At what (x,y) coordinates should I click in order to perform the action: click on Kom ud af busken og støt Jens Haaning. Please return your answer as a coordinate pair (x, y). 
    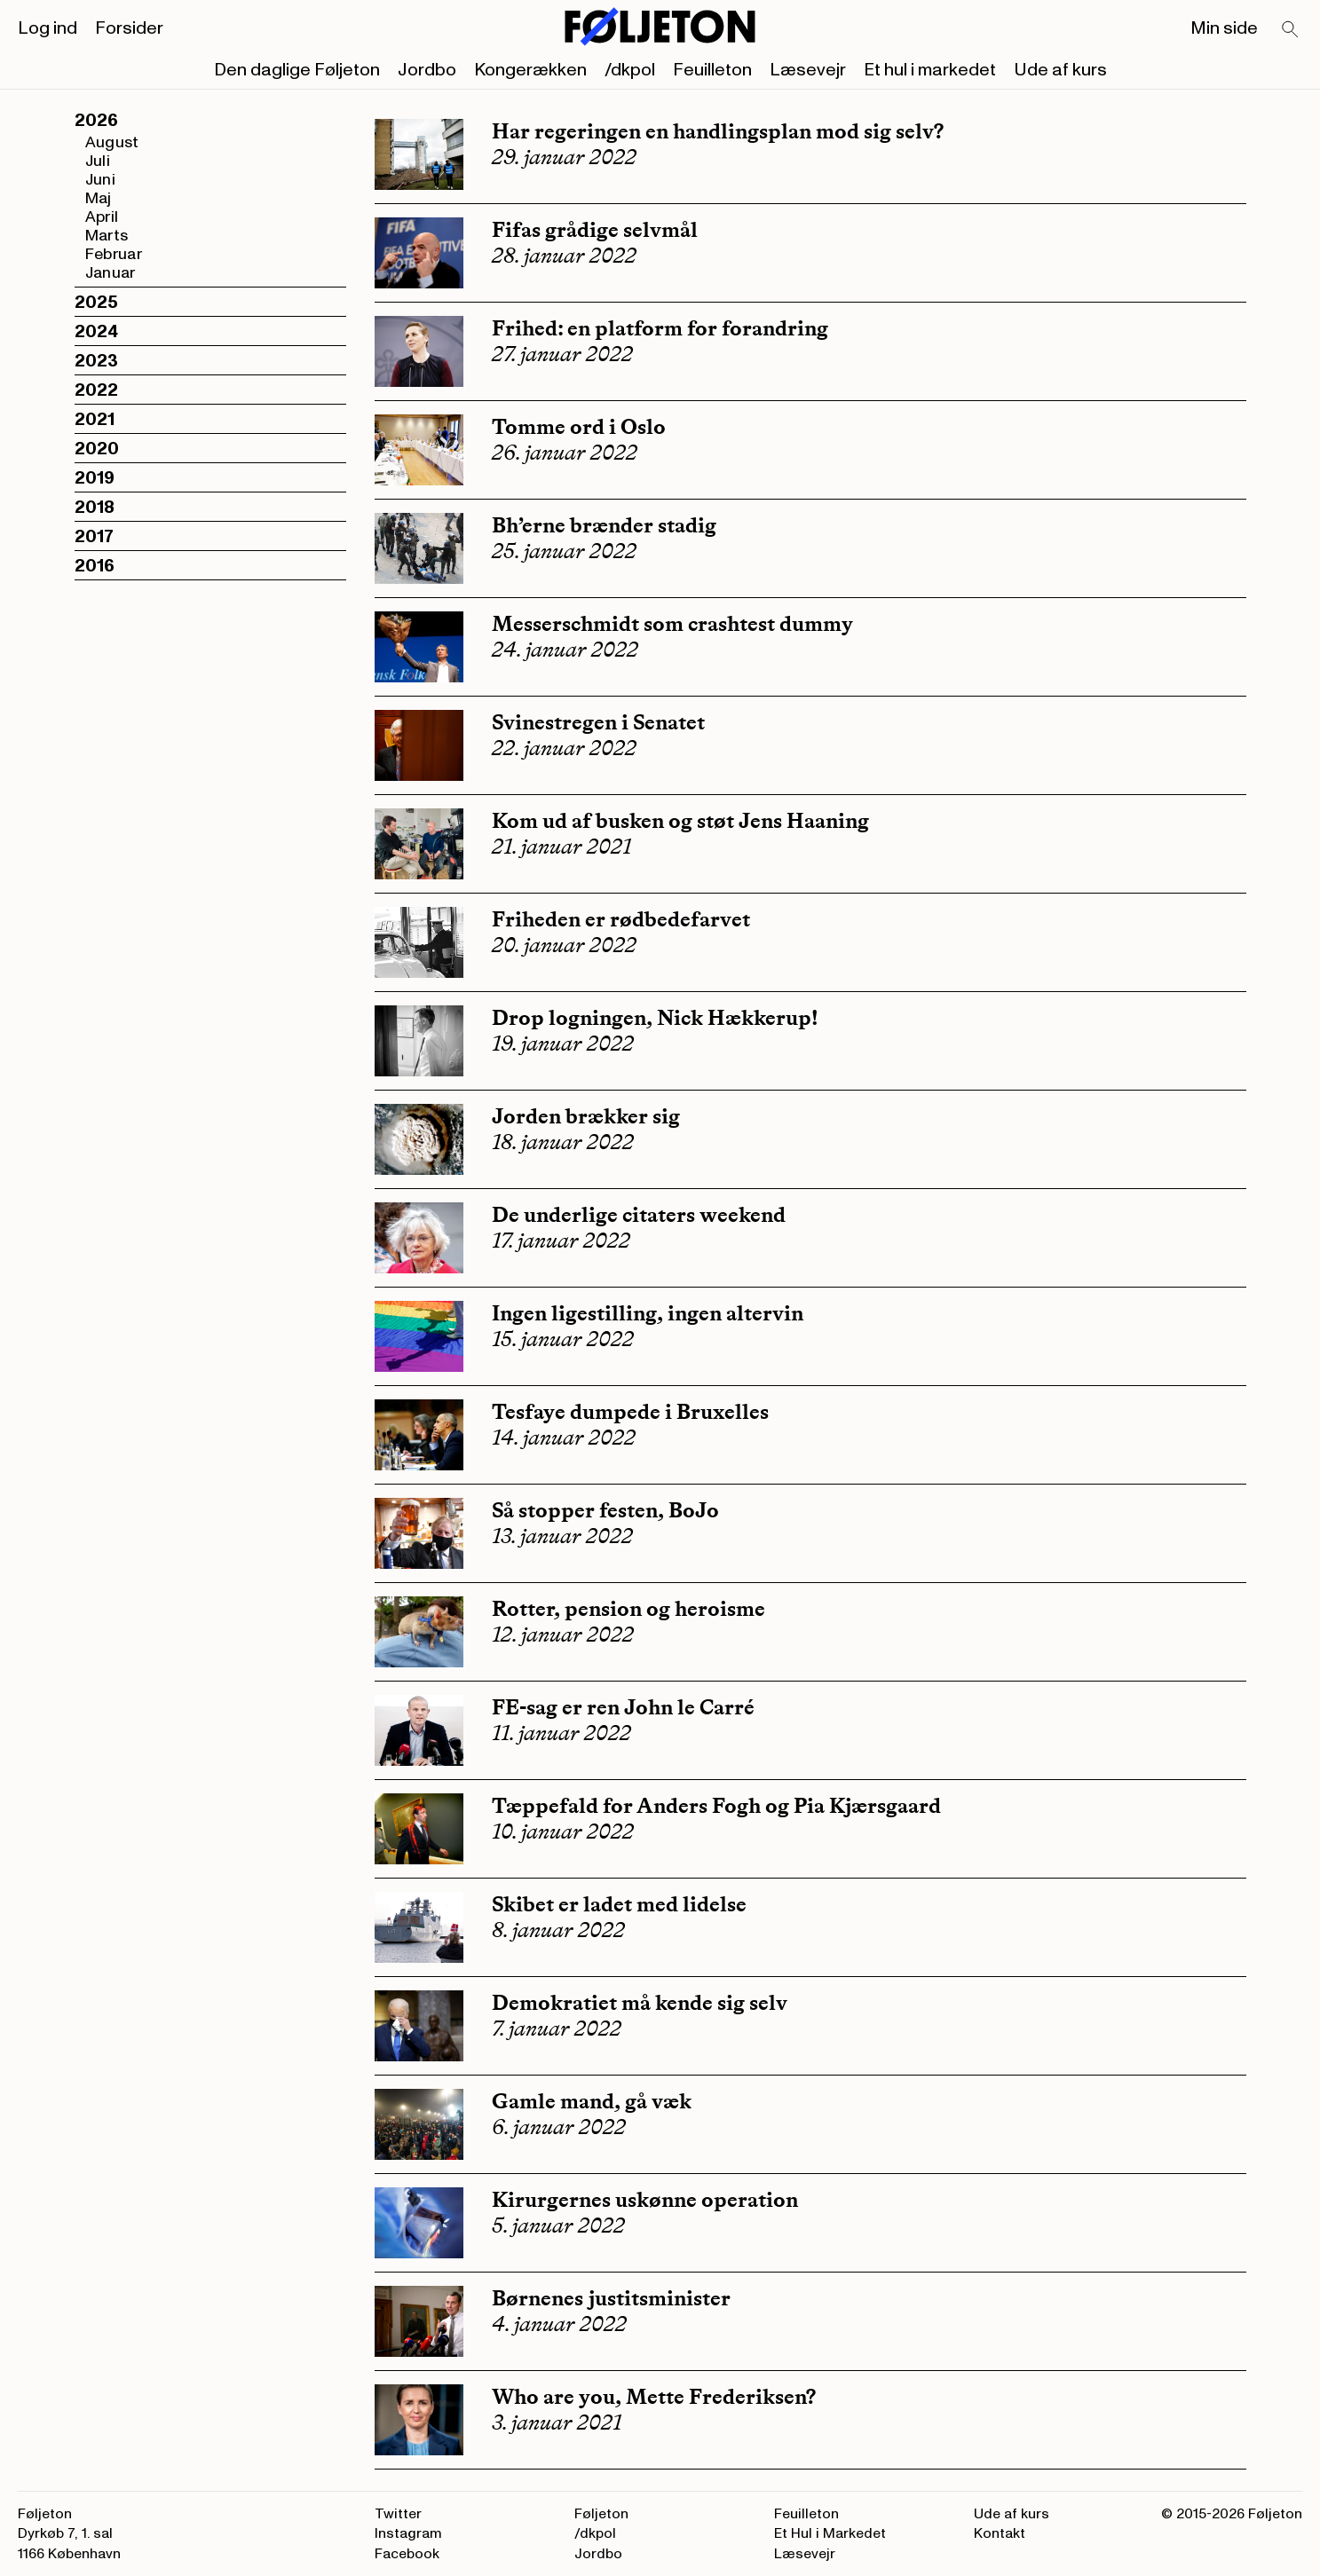
    Looking at the image, I should click on (680, 820).